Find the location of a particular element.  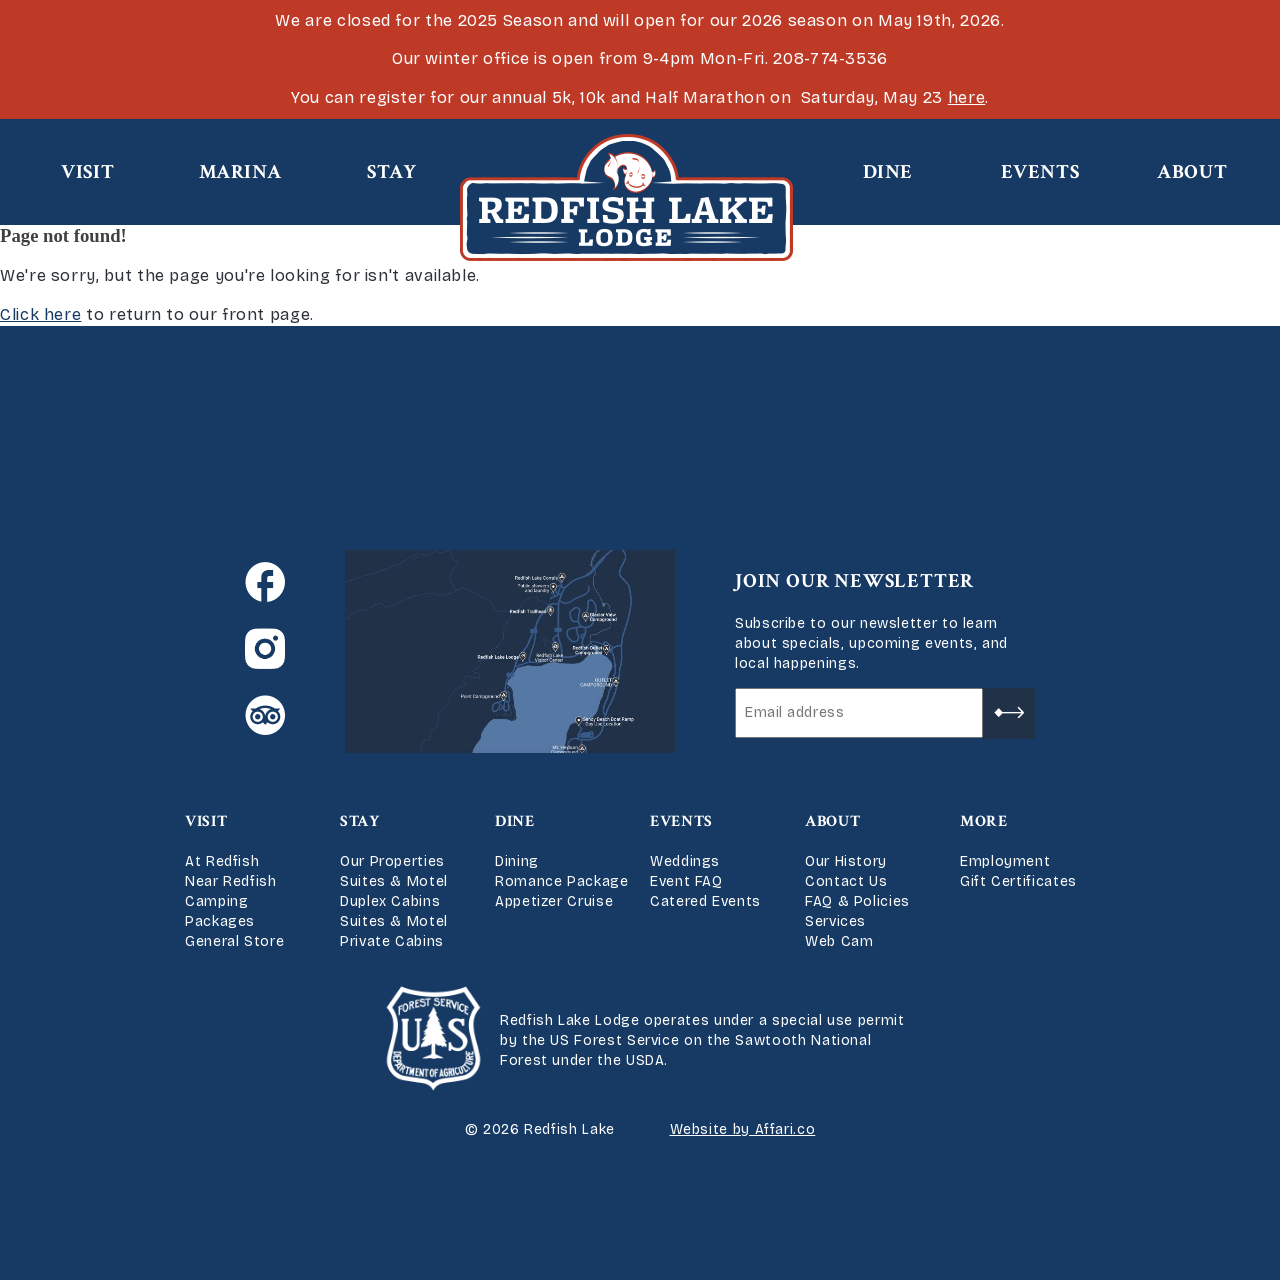

Click here is located at coordinates (40, 314).